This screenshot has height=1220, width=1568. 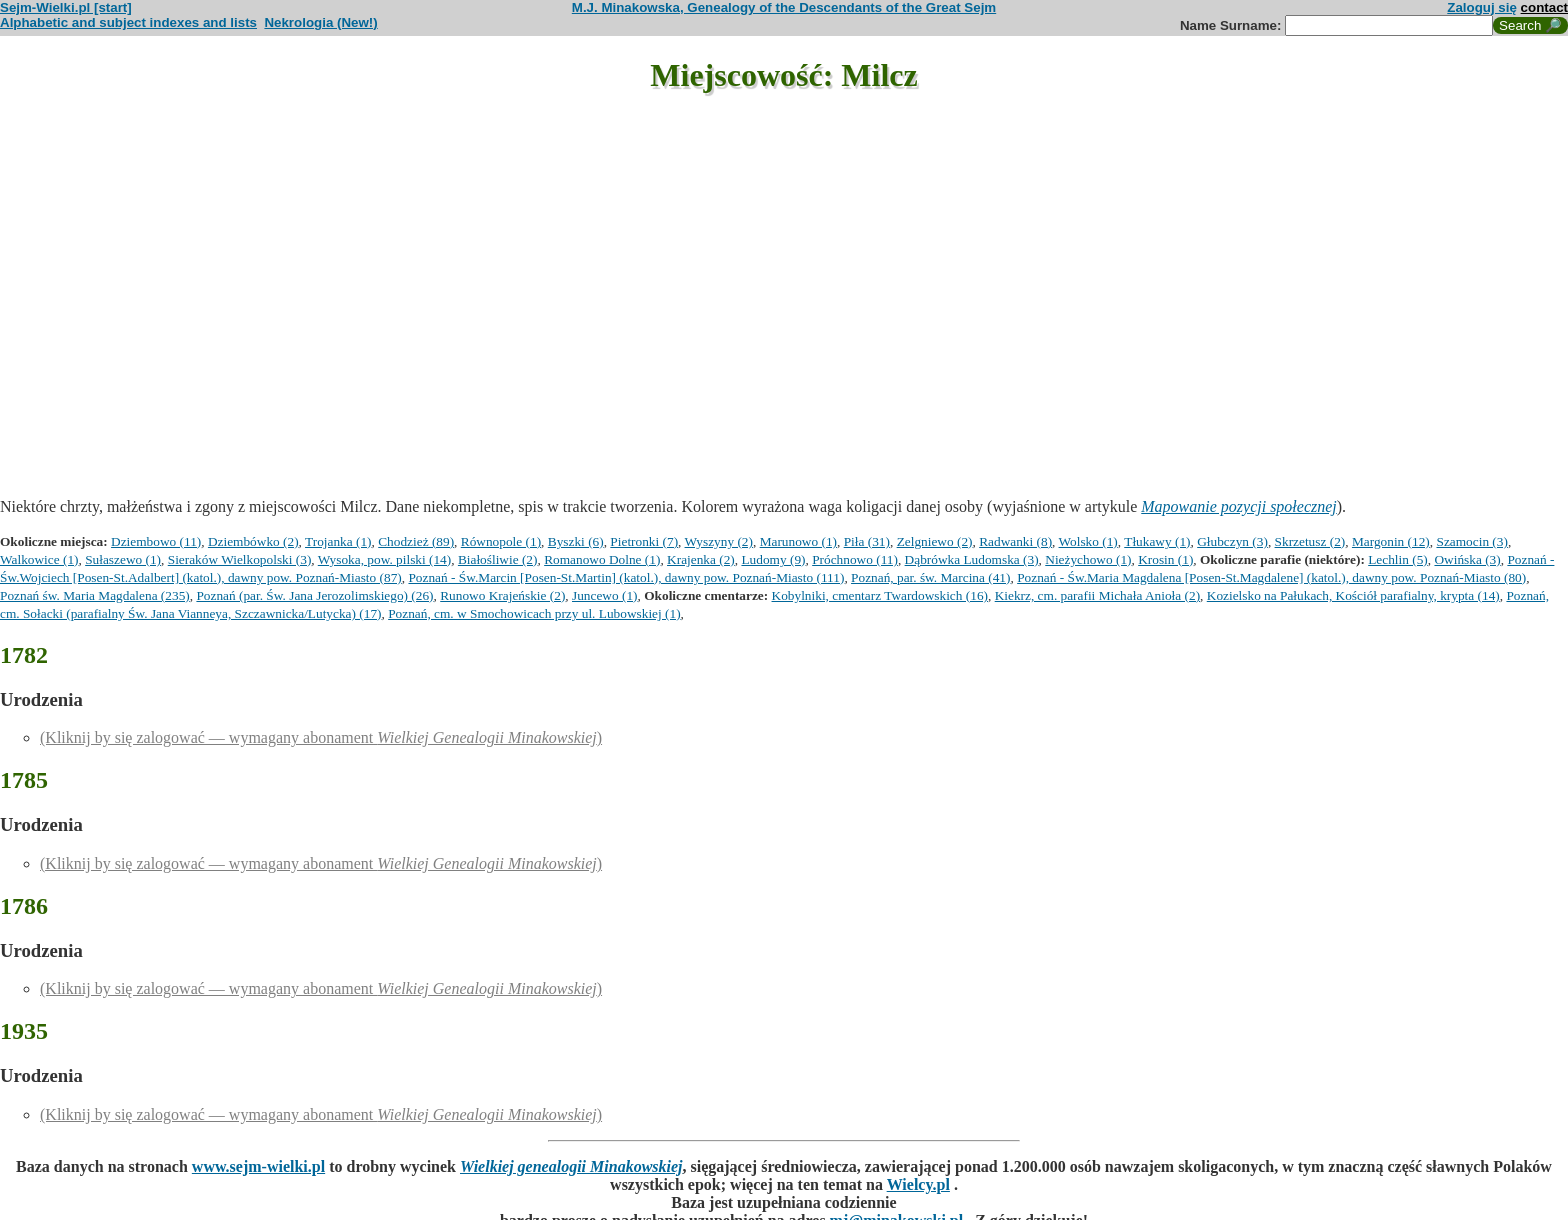 I want to click on Trojanka (1), so click(x=338, y=541).